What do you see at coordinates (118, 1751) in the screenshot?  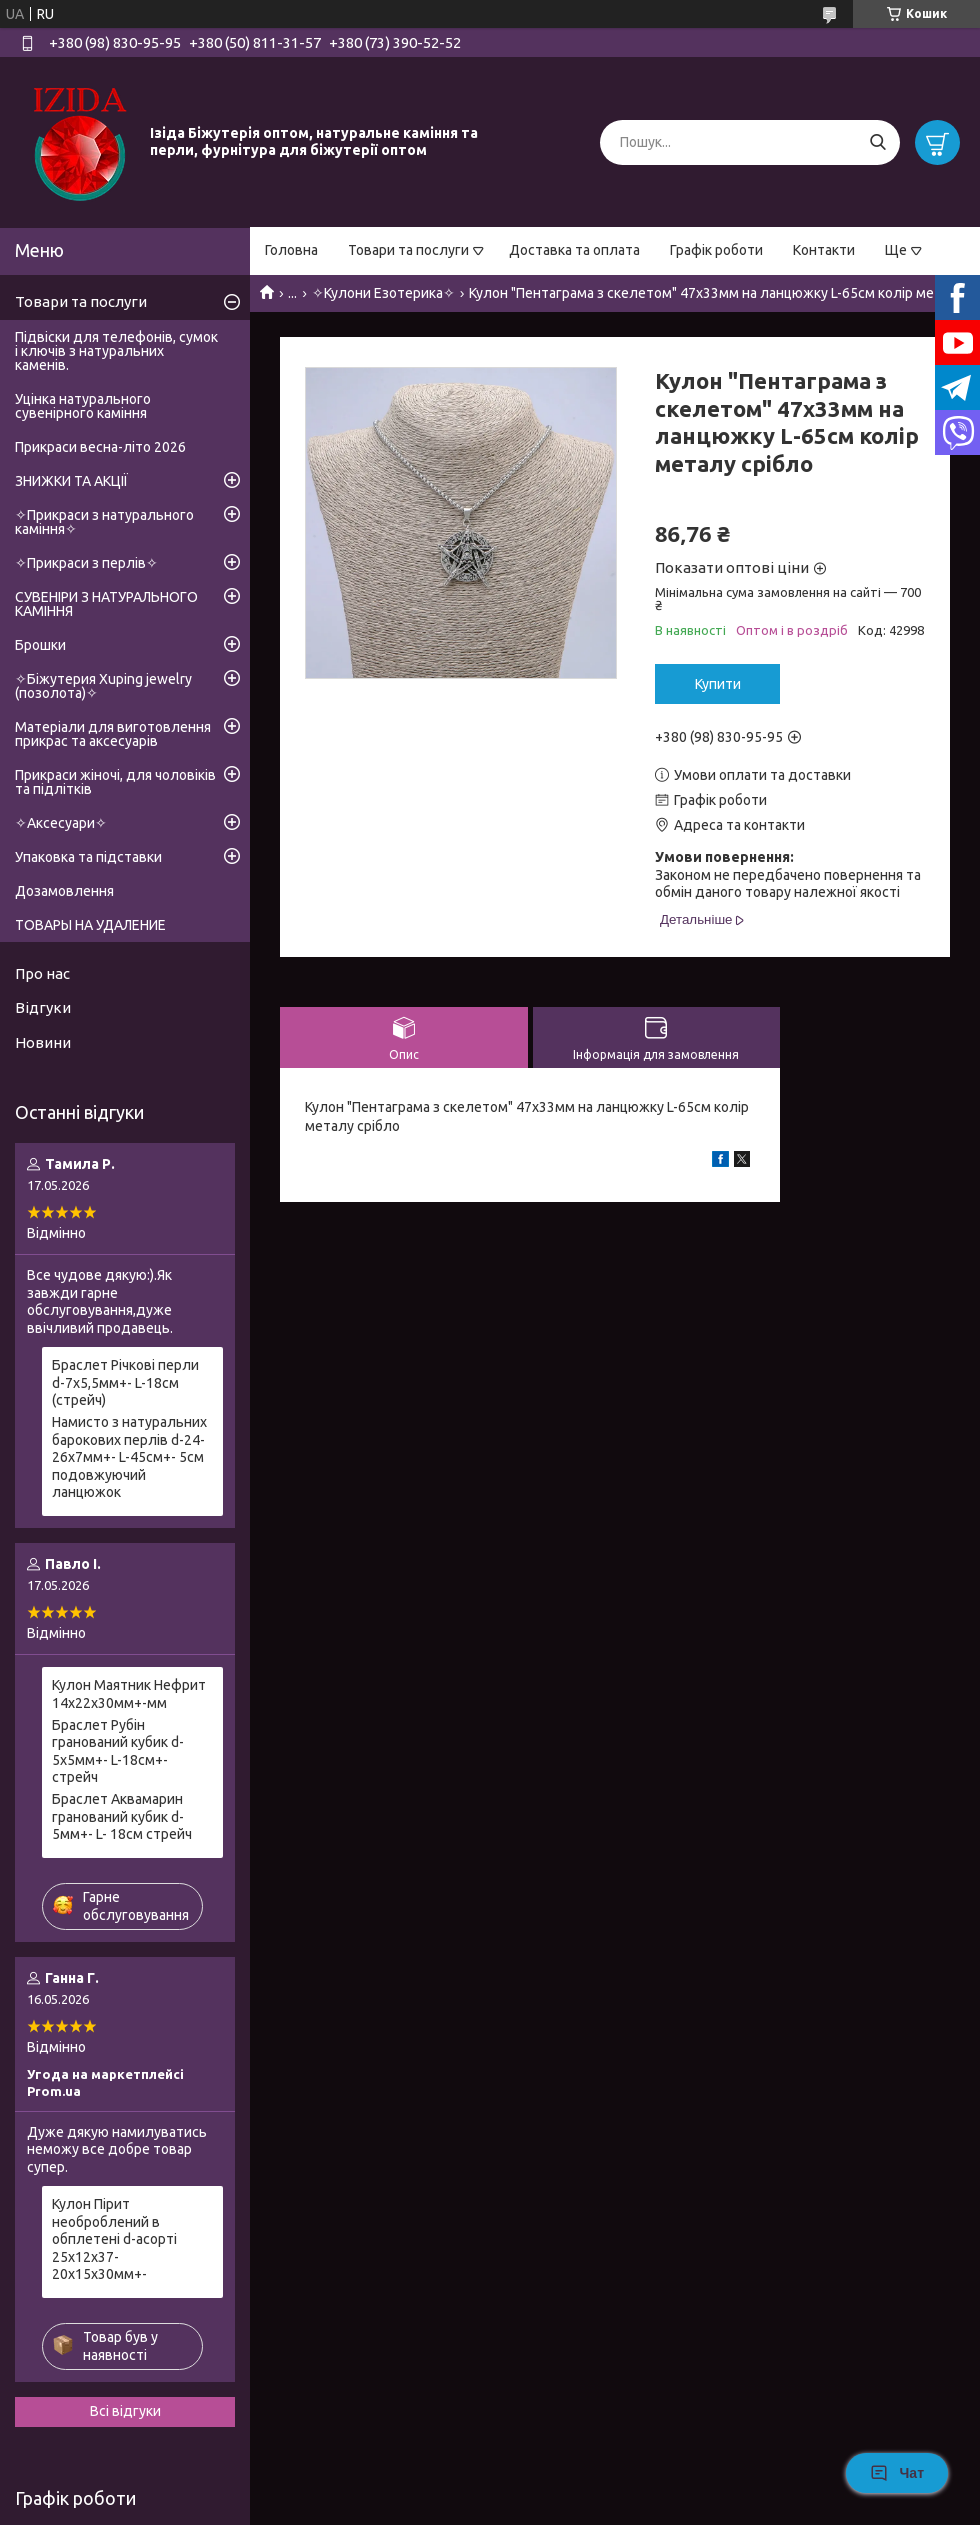 I see `Браслет Рубін гранований кубик d-5х5мм+- L-18см+- стрейч` at bounding box center [118, 1751].